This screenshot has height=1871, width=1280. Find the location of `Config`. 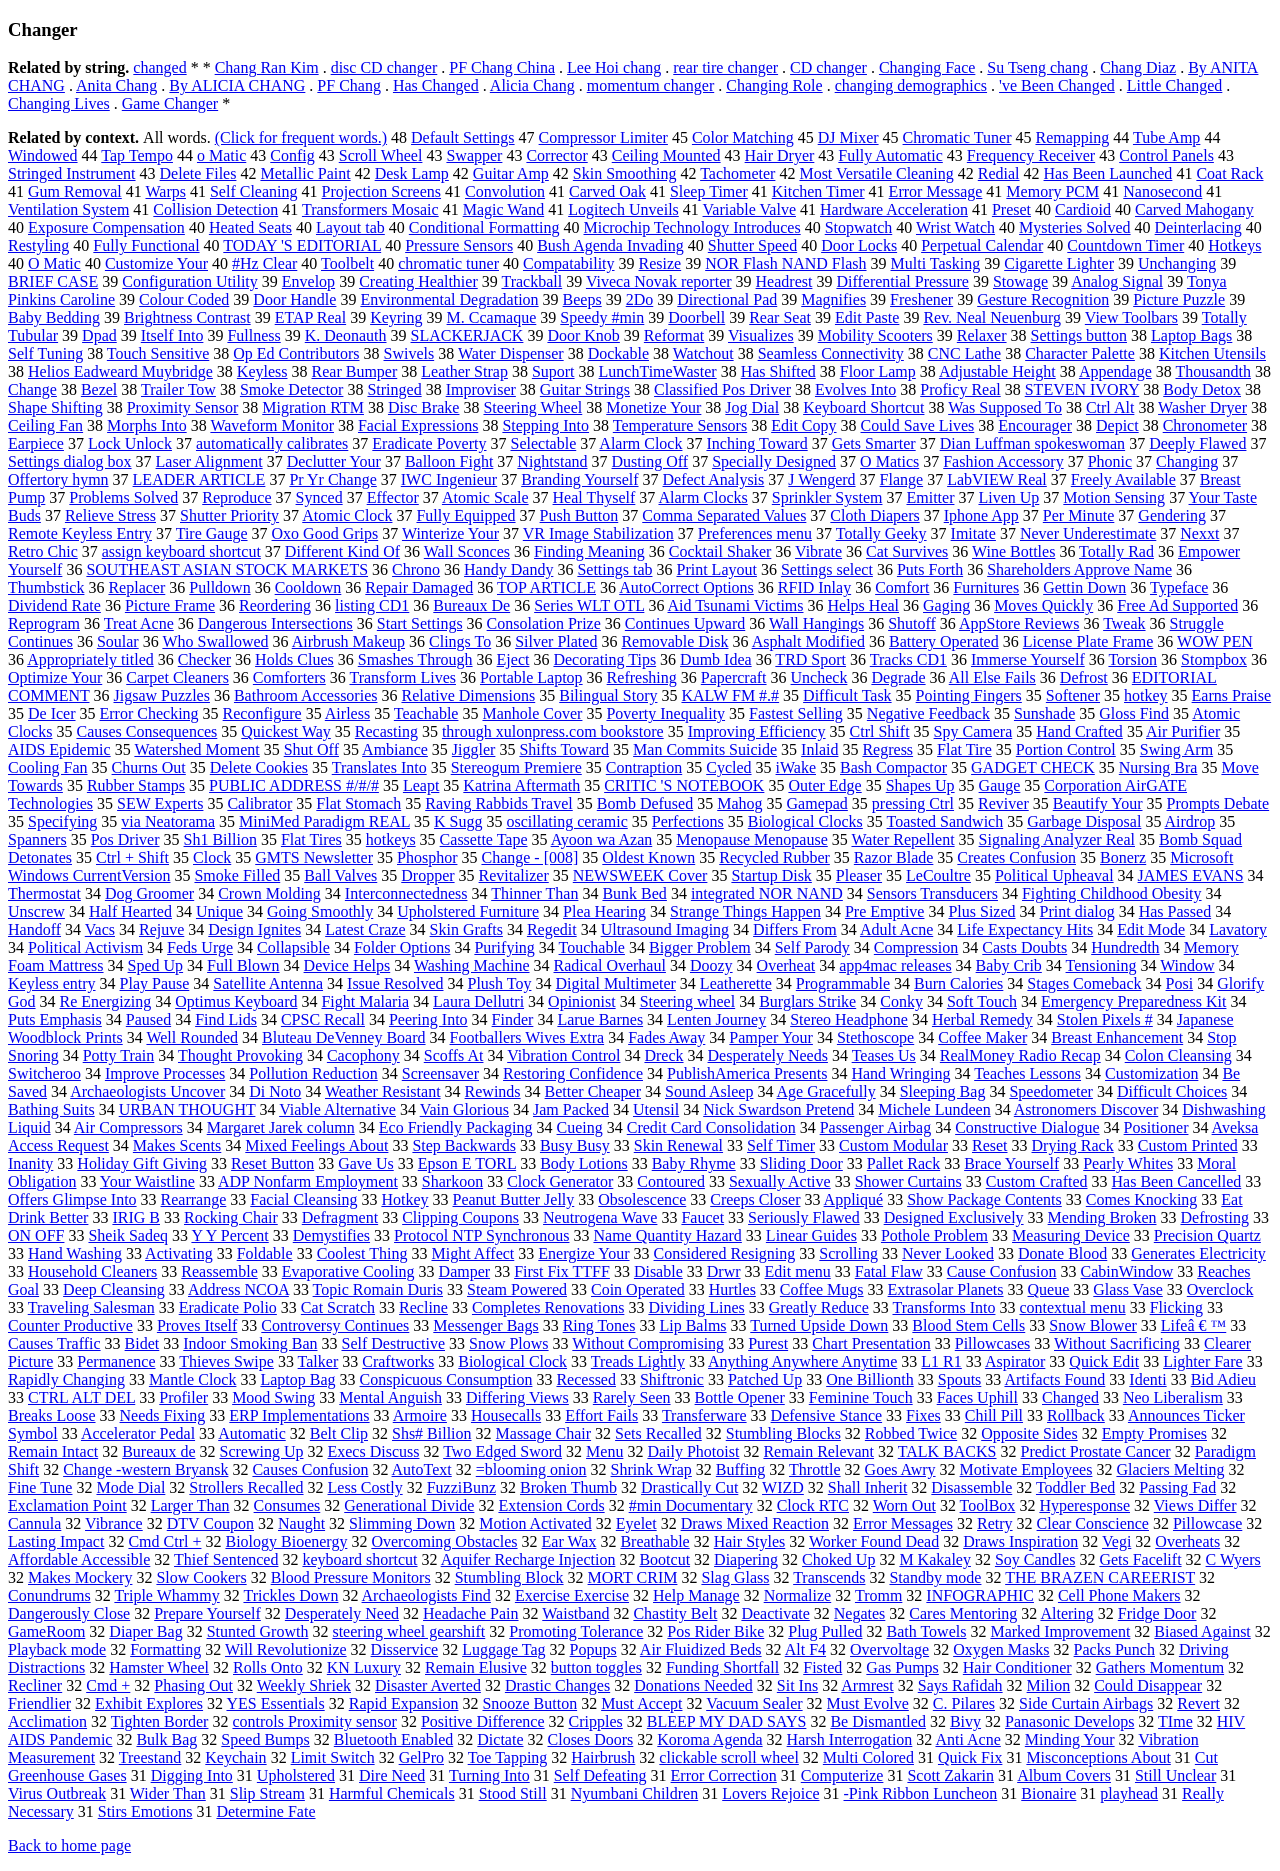

Config is located at coordinates (292, 155).